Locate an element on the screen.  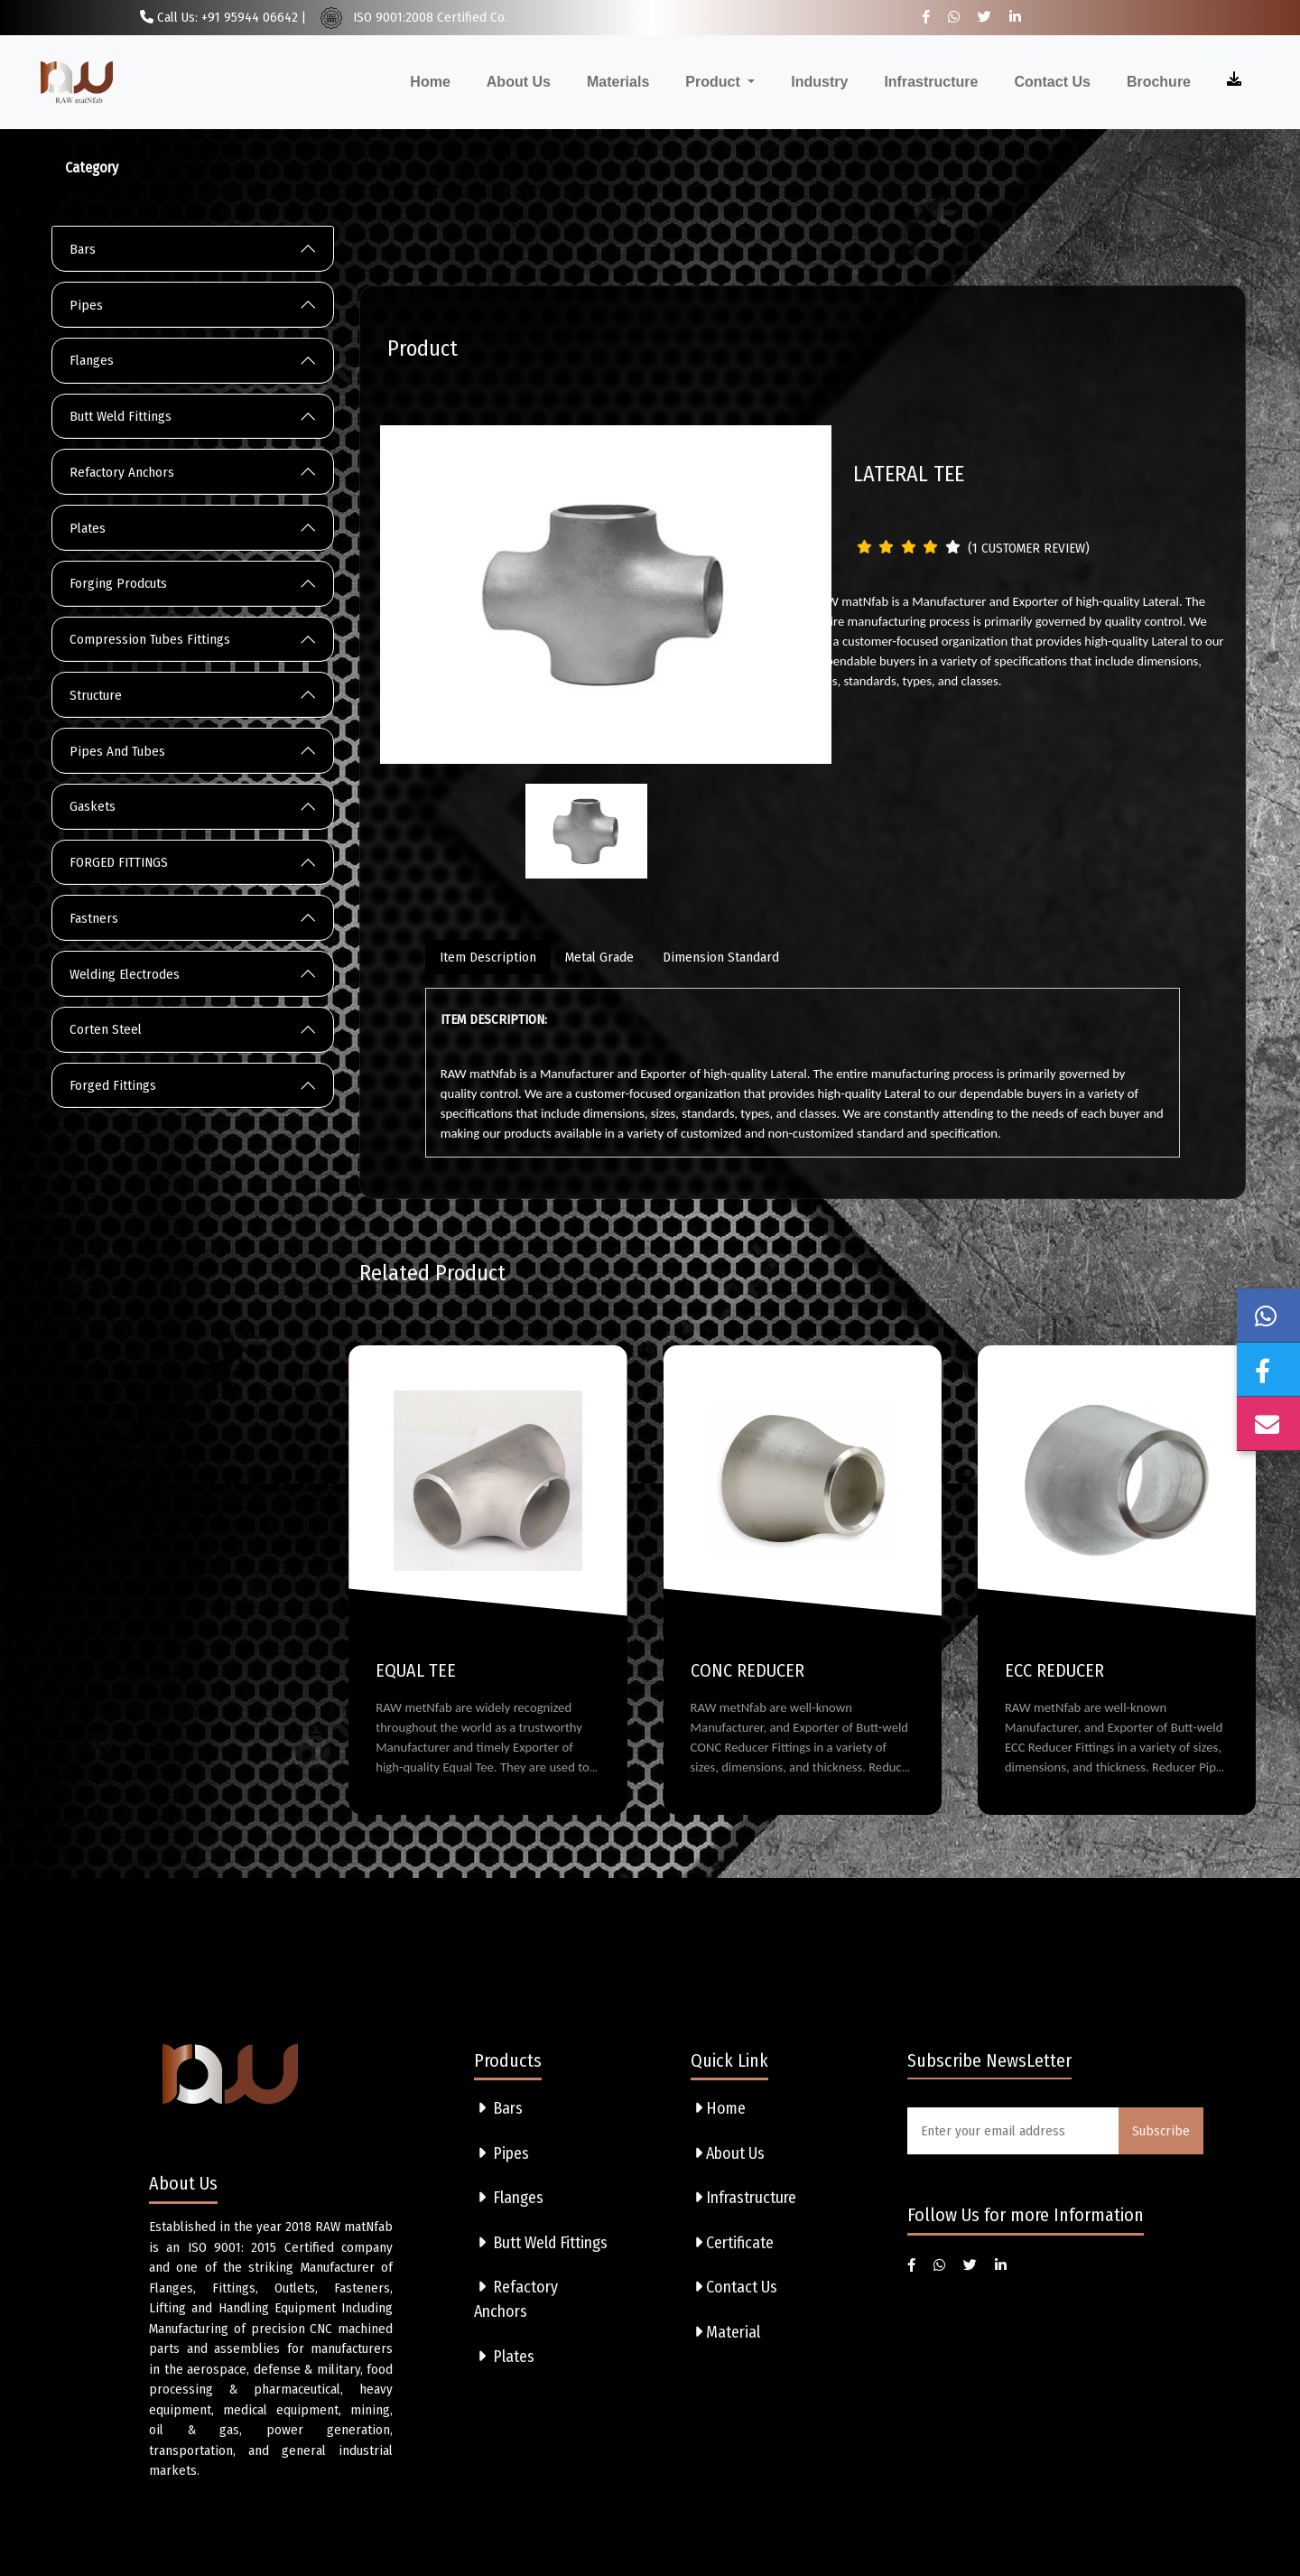
Home is located at coordinates (430, 81).